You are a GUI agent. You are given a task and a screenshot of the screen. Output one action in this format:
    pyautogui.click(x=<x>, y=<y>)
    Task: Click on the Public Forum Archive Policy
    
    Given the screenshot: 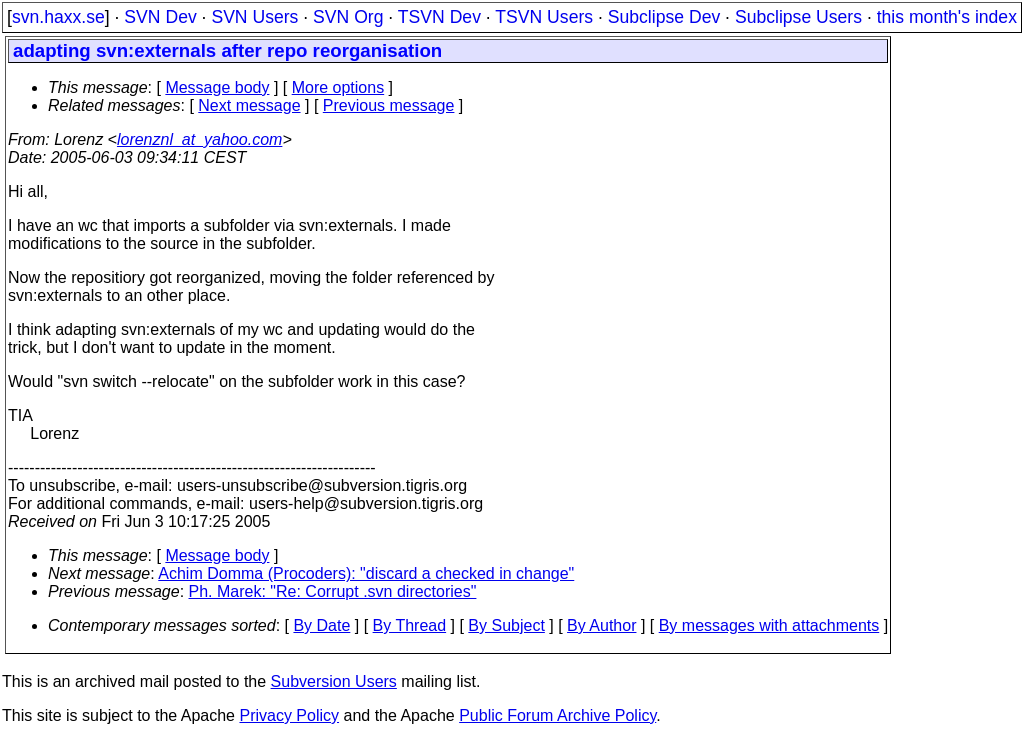 What is the action you would take?
    pyautogui.click(x=557, y=715)
    